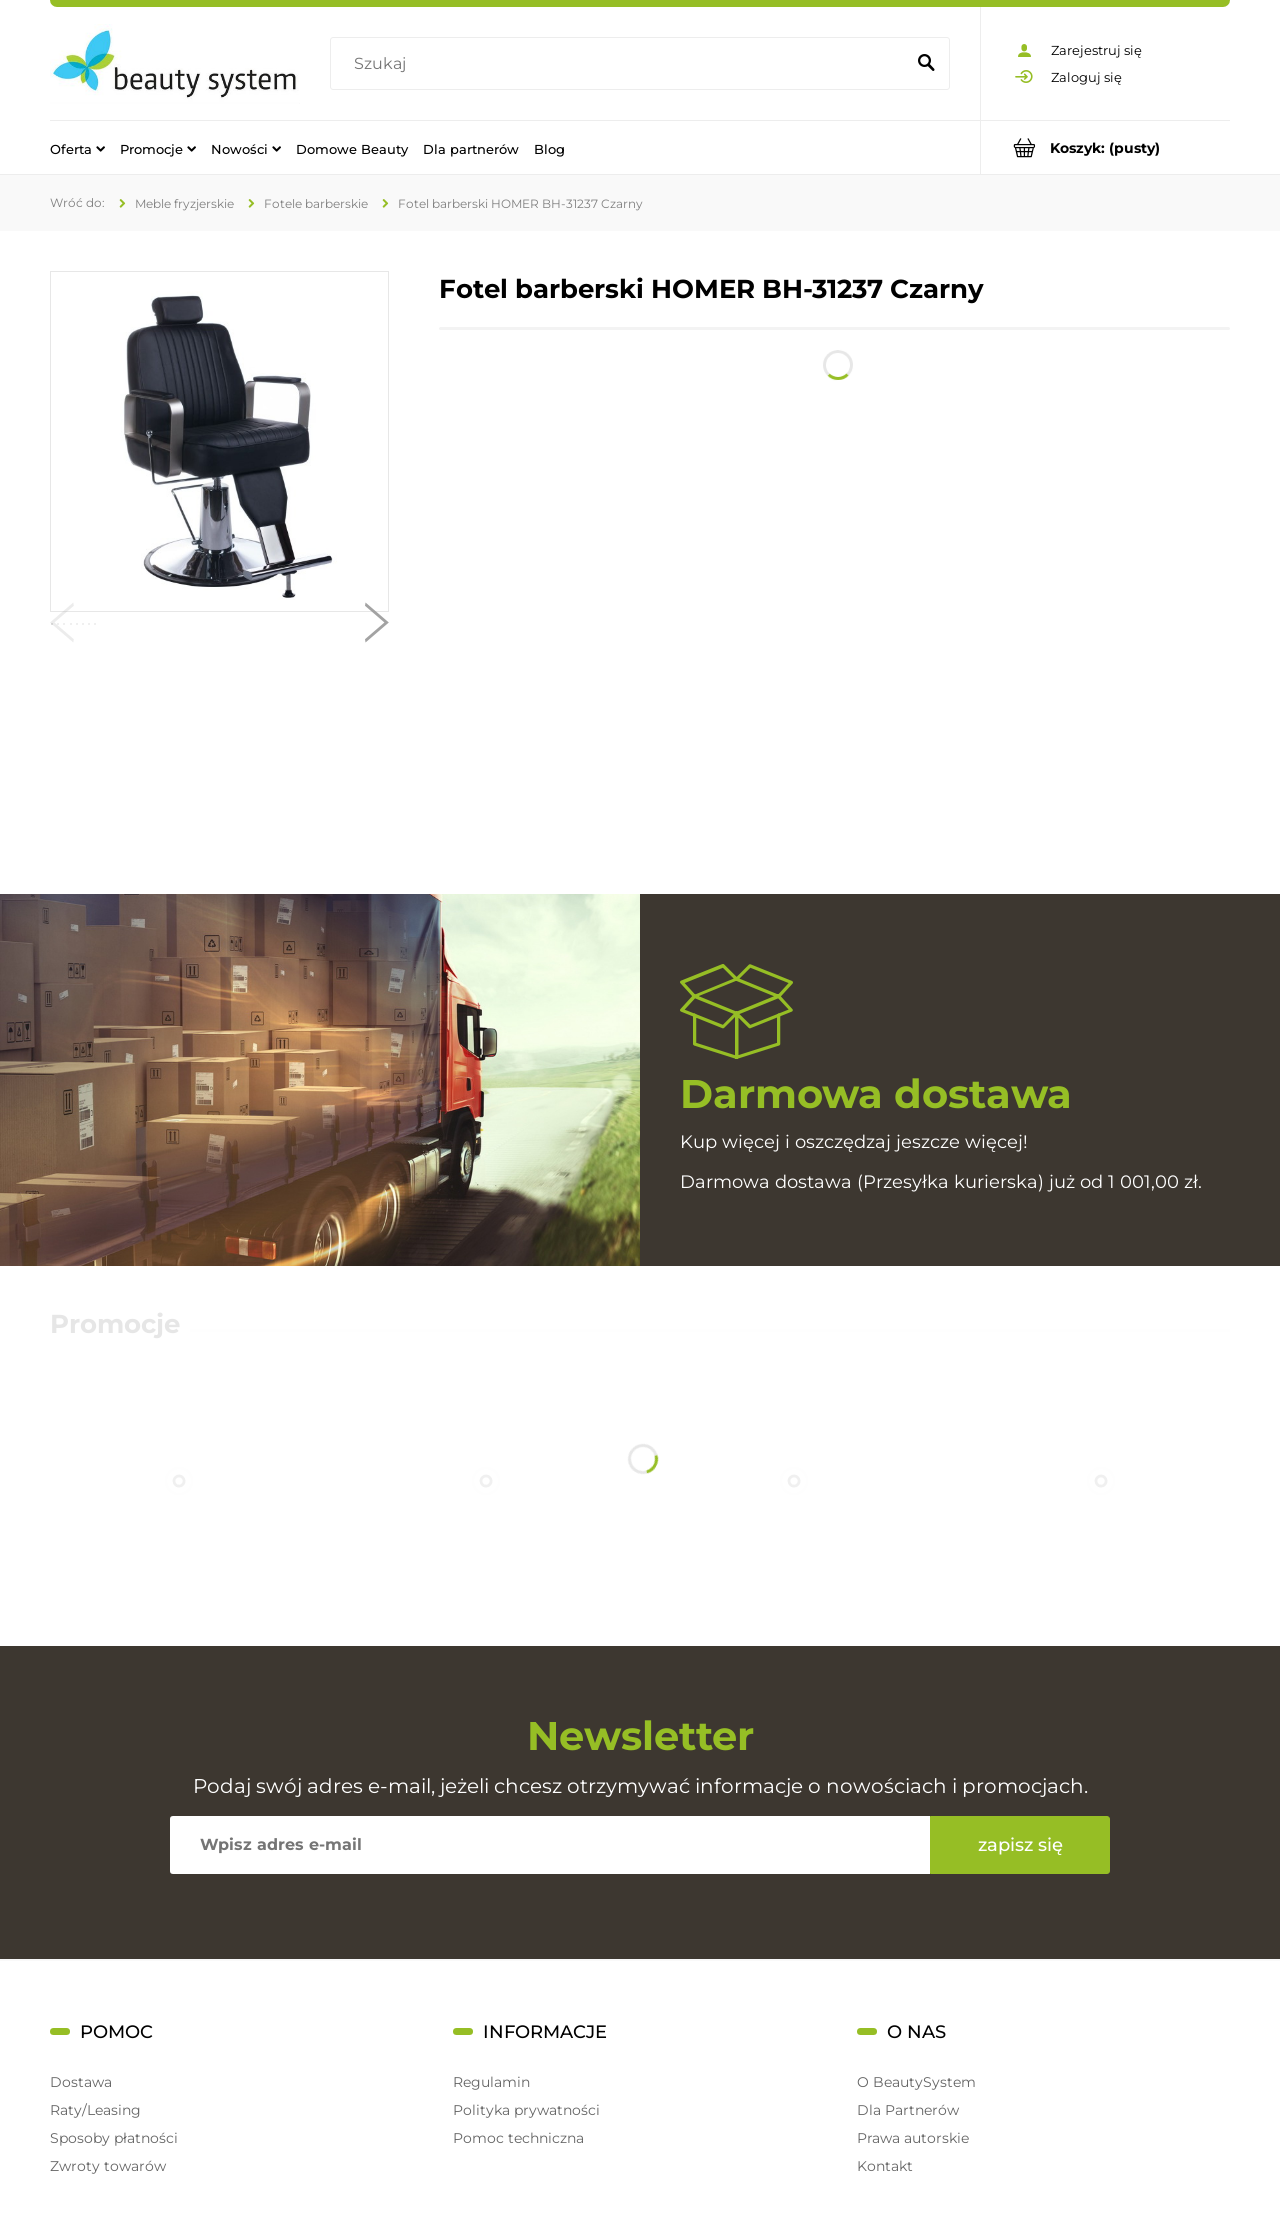  I want to click on Dostawa, so click(81, 2082).